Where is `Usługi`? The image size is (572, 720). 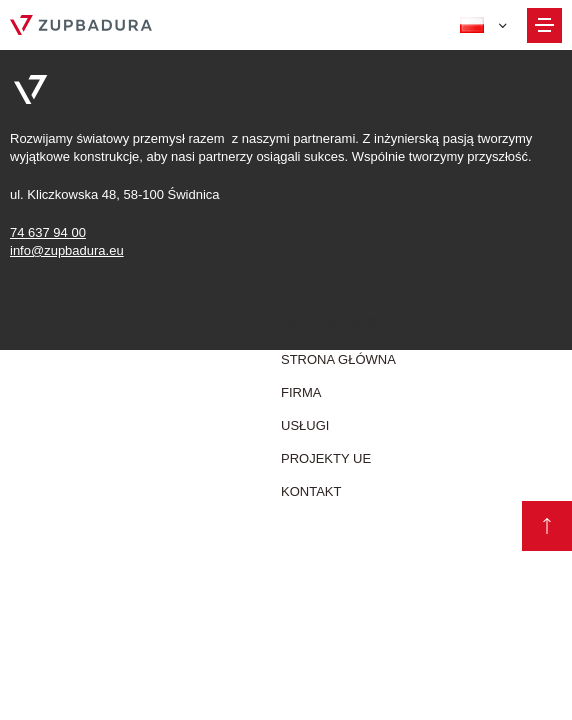 Usługi is located at coordinates (305, 425).